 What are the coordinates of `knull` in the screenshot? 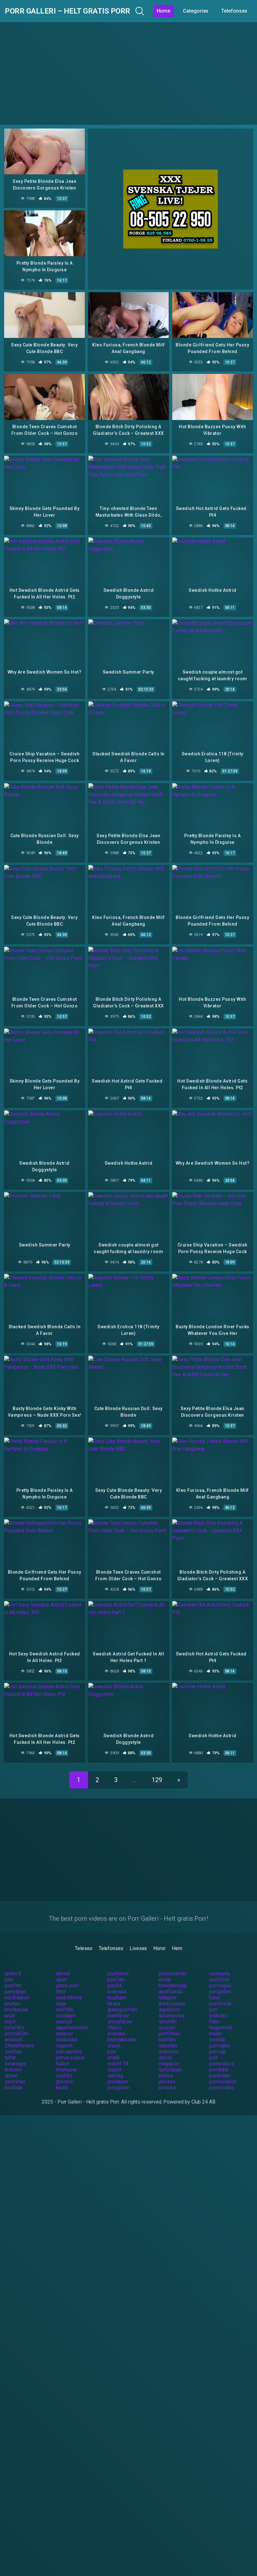 It's located at (10, 2007).